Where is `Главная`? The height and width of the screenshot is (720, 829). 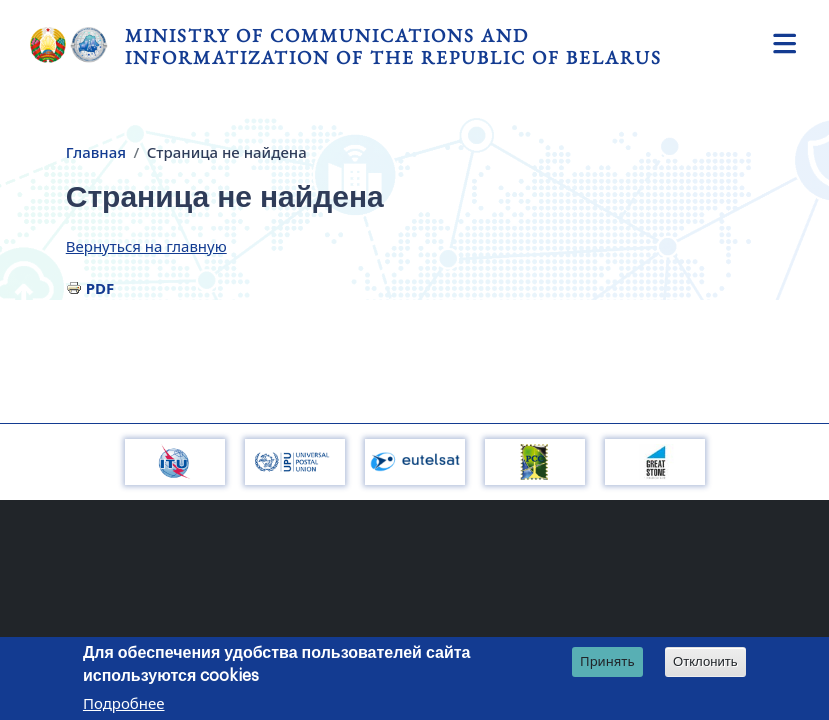
Главная is located at coordinates (96, 152).